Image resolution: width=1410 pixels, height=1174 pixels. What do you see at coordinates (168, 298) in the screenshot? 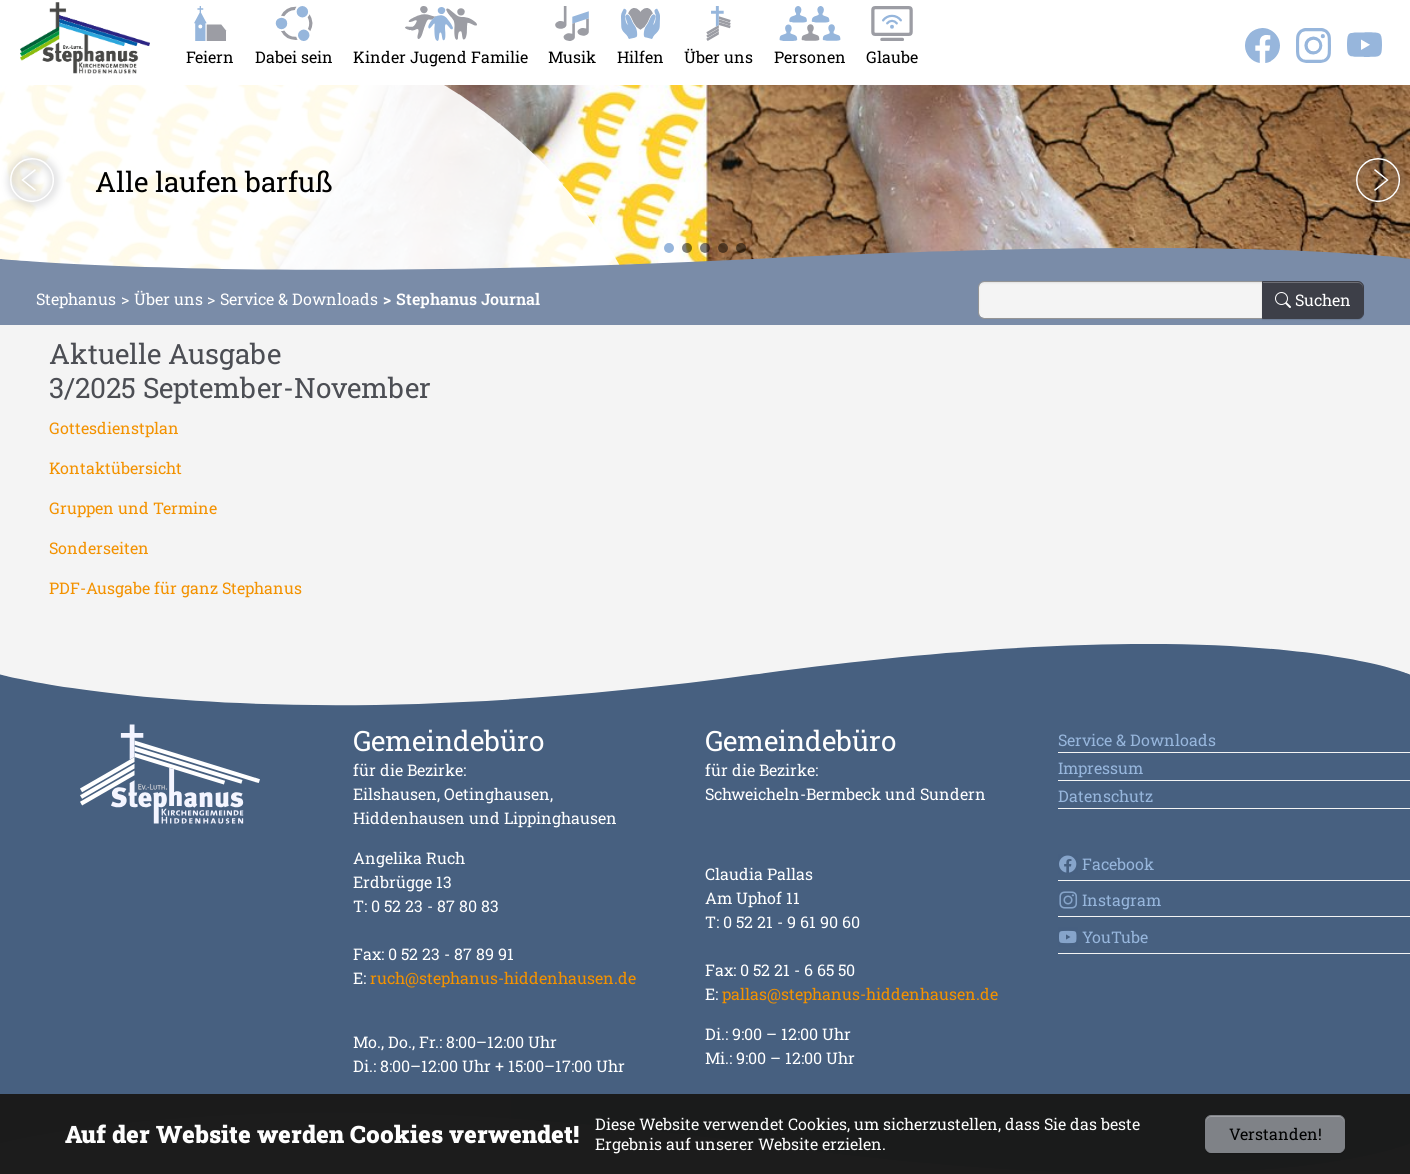
I see `Über uns` at bounding box center [168, 298].